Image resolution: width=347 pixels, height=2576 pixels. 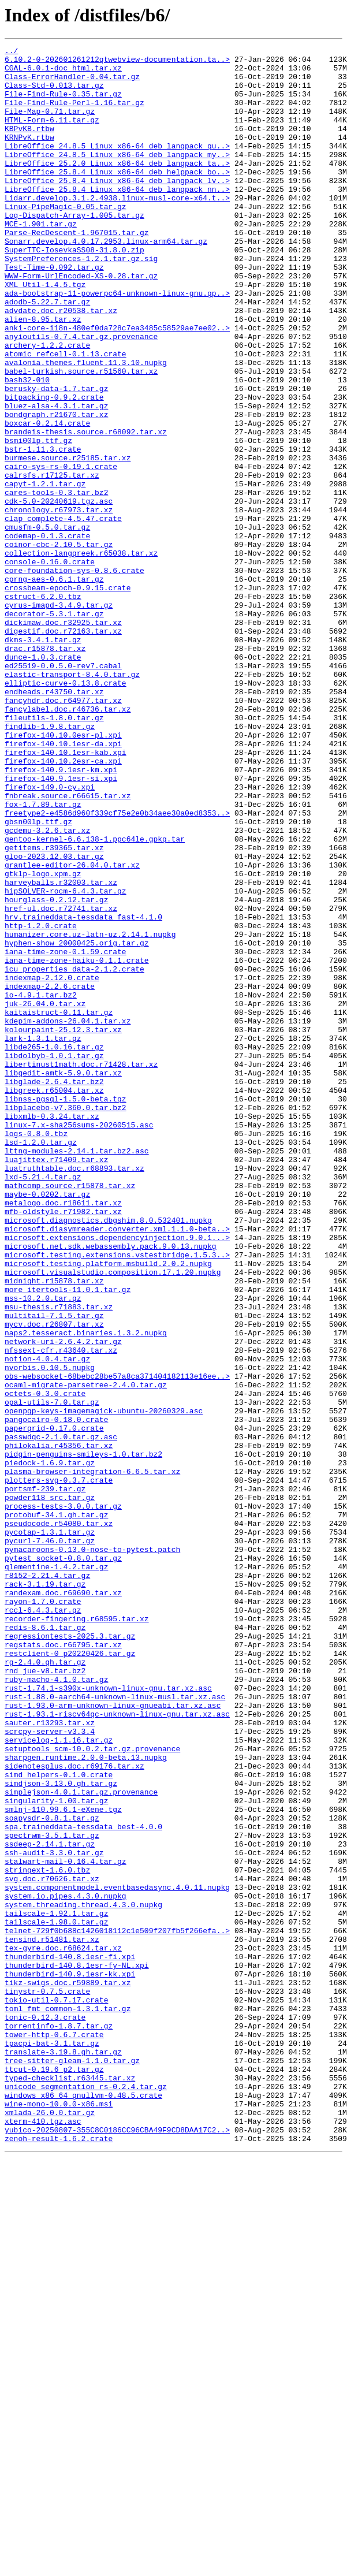 What do you see at coordinates (47, 2381) in the screenshot?
I see `tinystr-0.7.5.crate` at bounding box center [47, 2381].